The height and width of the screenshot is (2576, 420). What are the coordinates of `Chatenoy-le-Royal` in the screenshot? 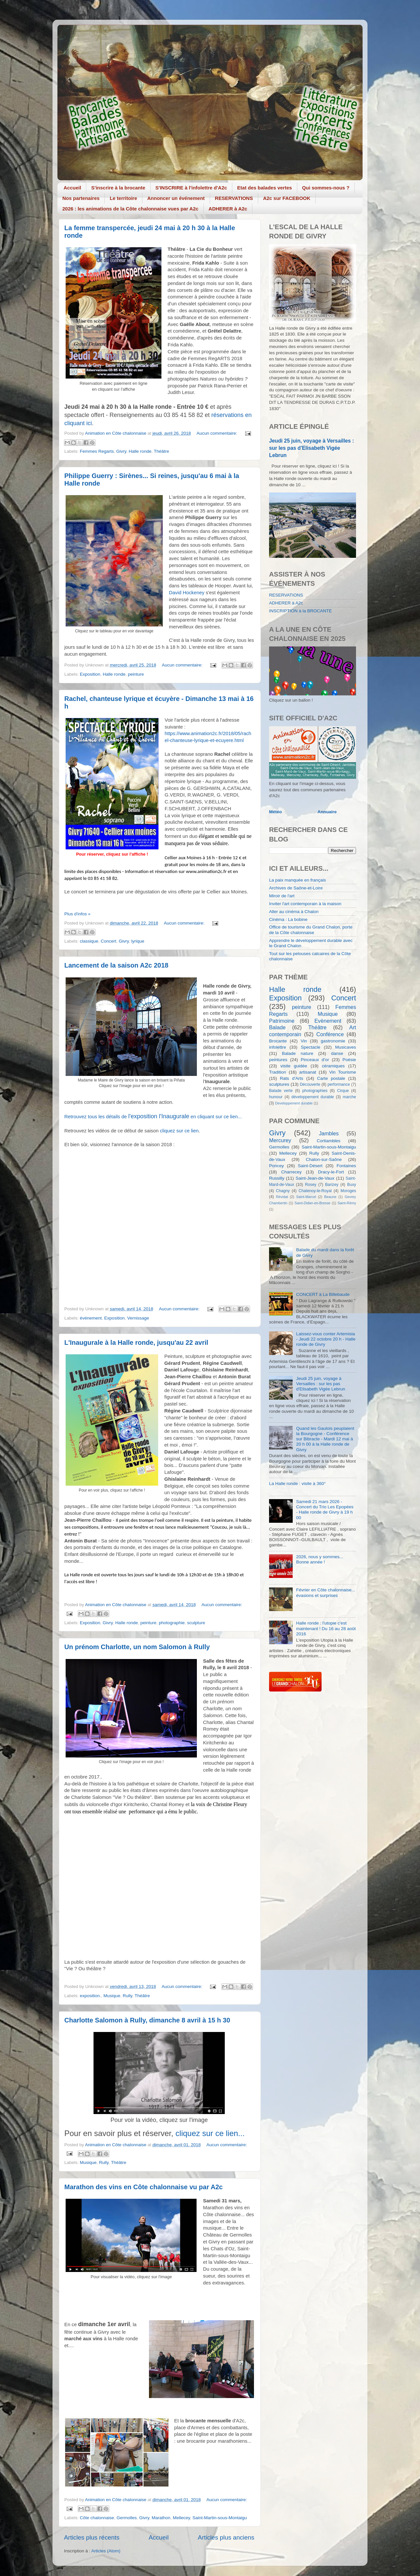 It's located at (315, 1191).